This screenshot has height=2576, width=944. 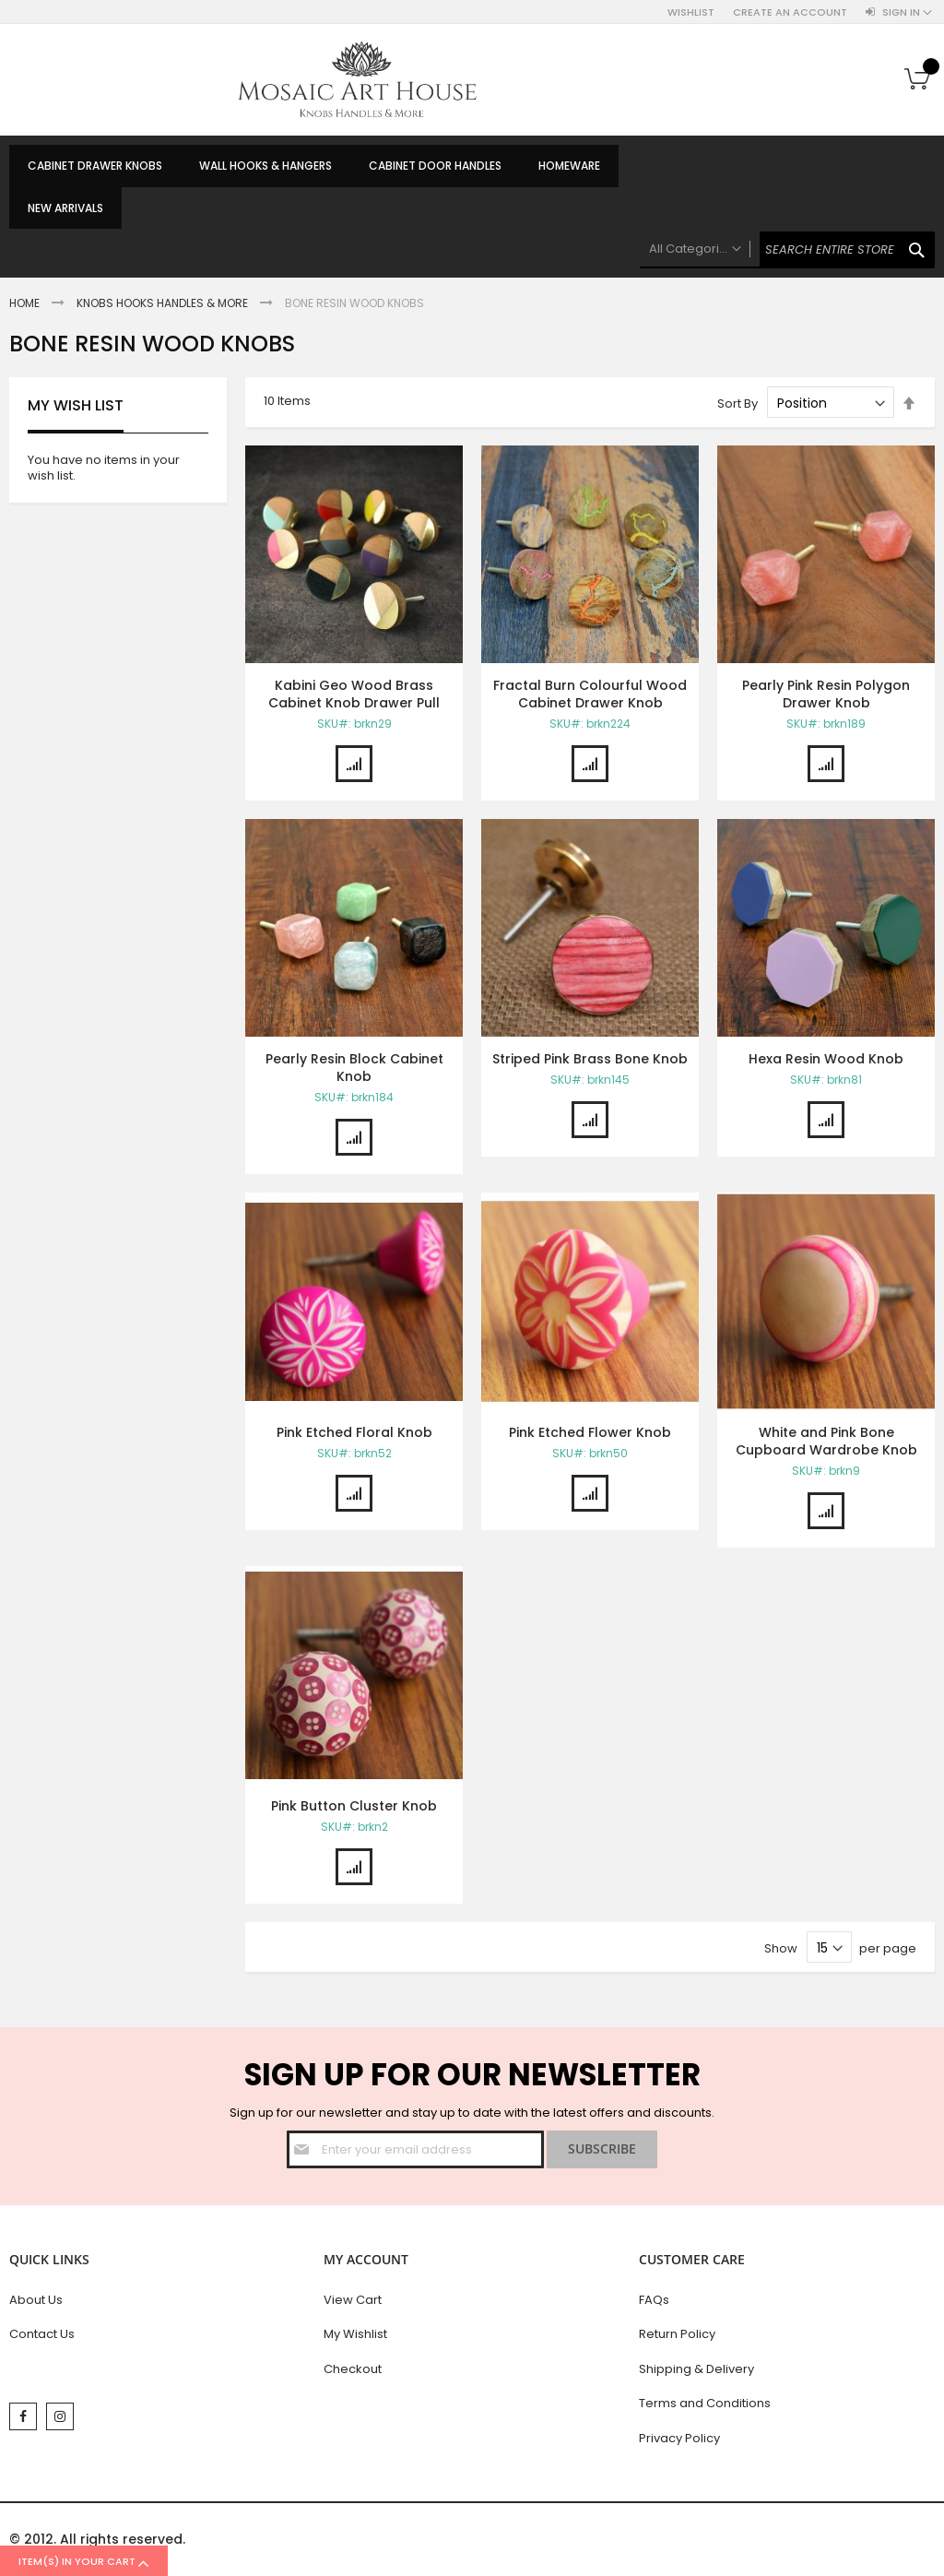 I want to click on Home, so click(x=25, y=303).